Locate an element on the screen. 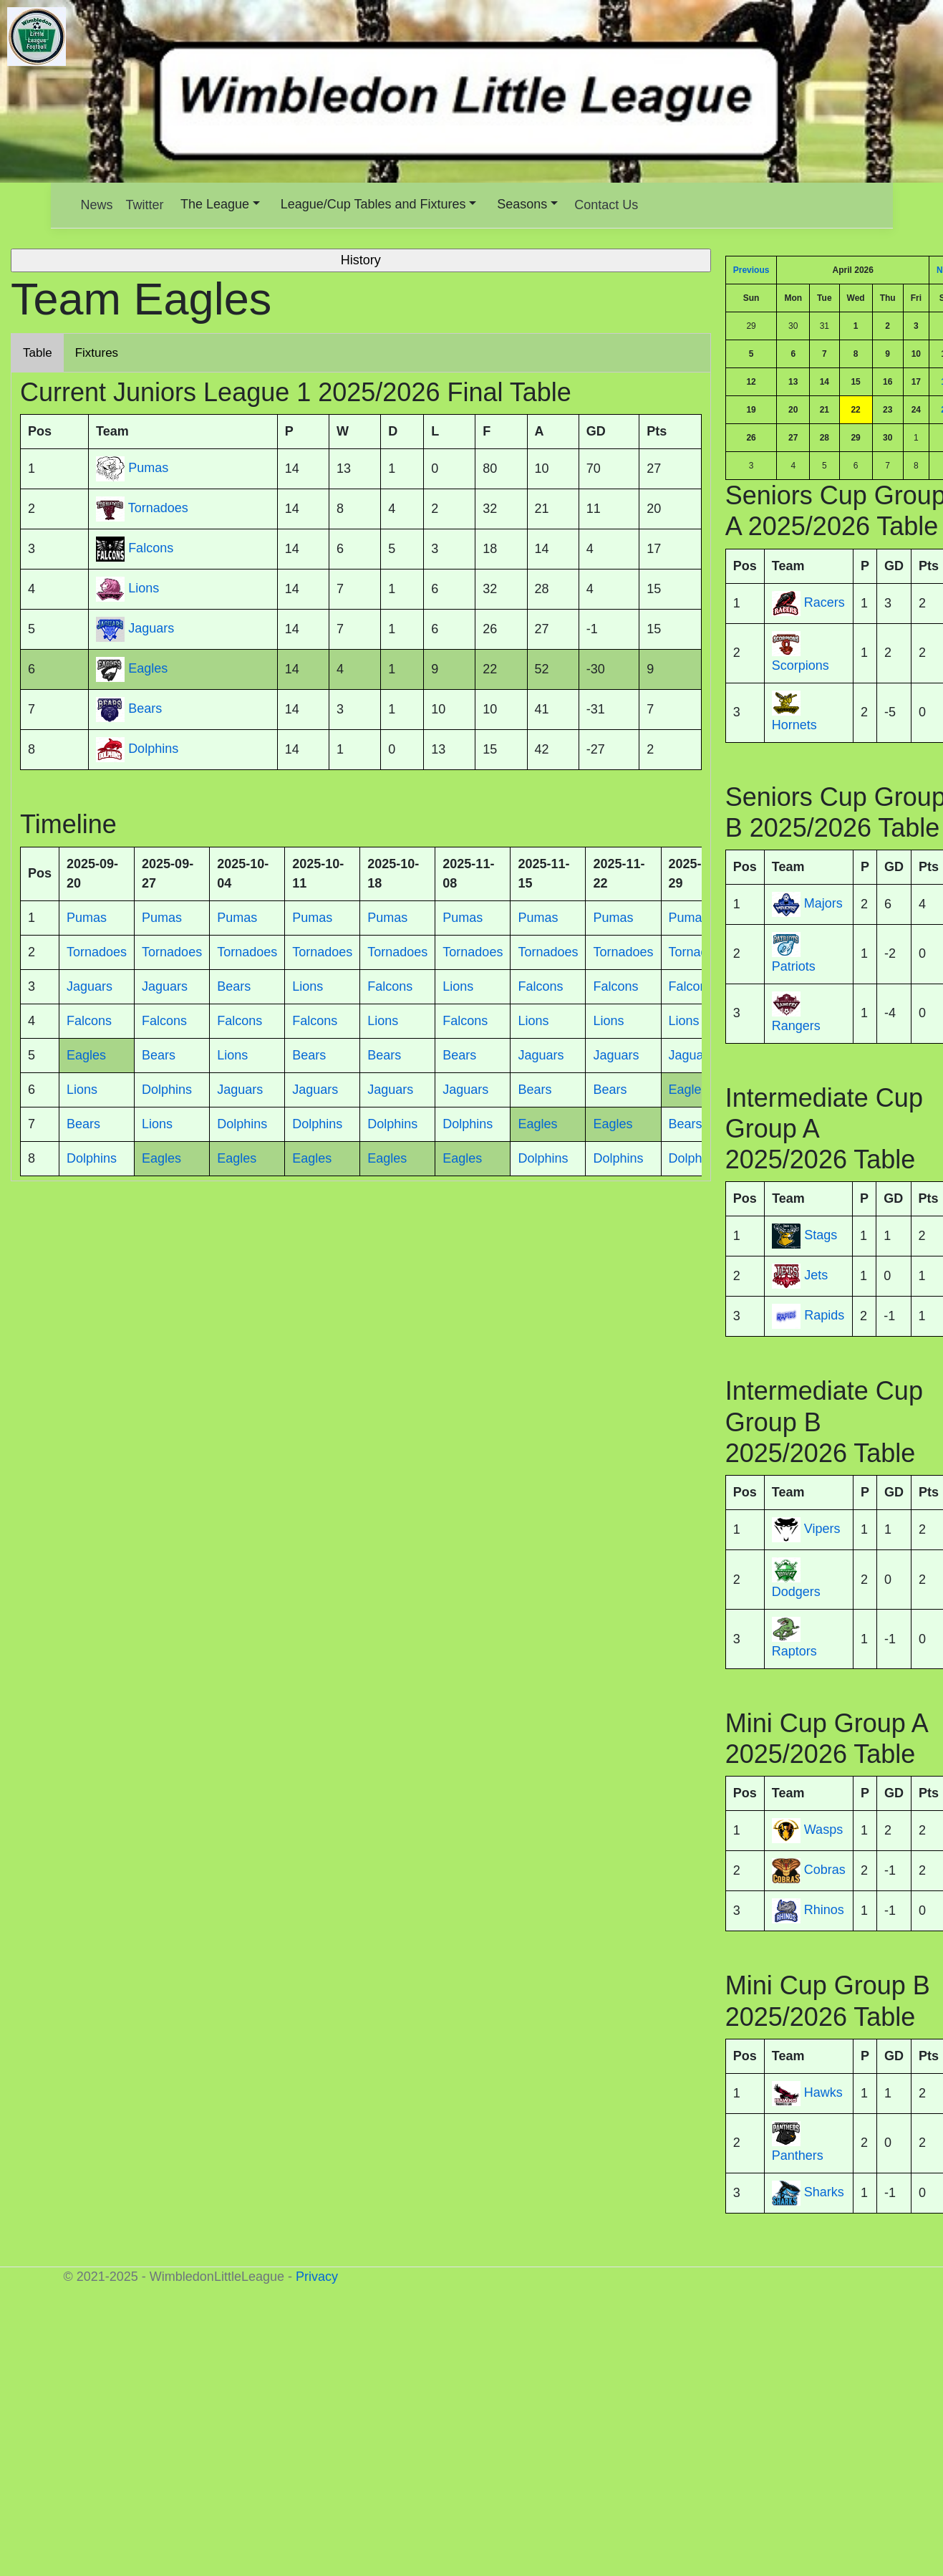 The width and height of the screenshot is (943, 2576). Racers is located at coordinates (824, 602).